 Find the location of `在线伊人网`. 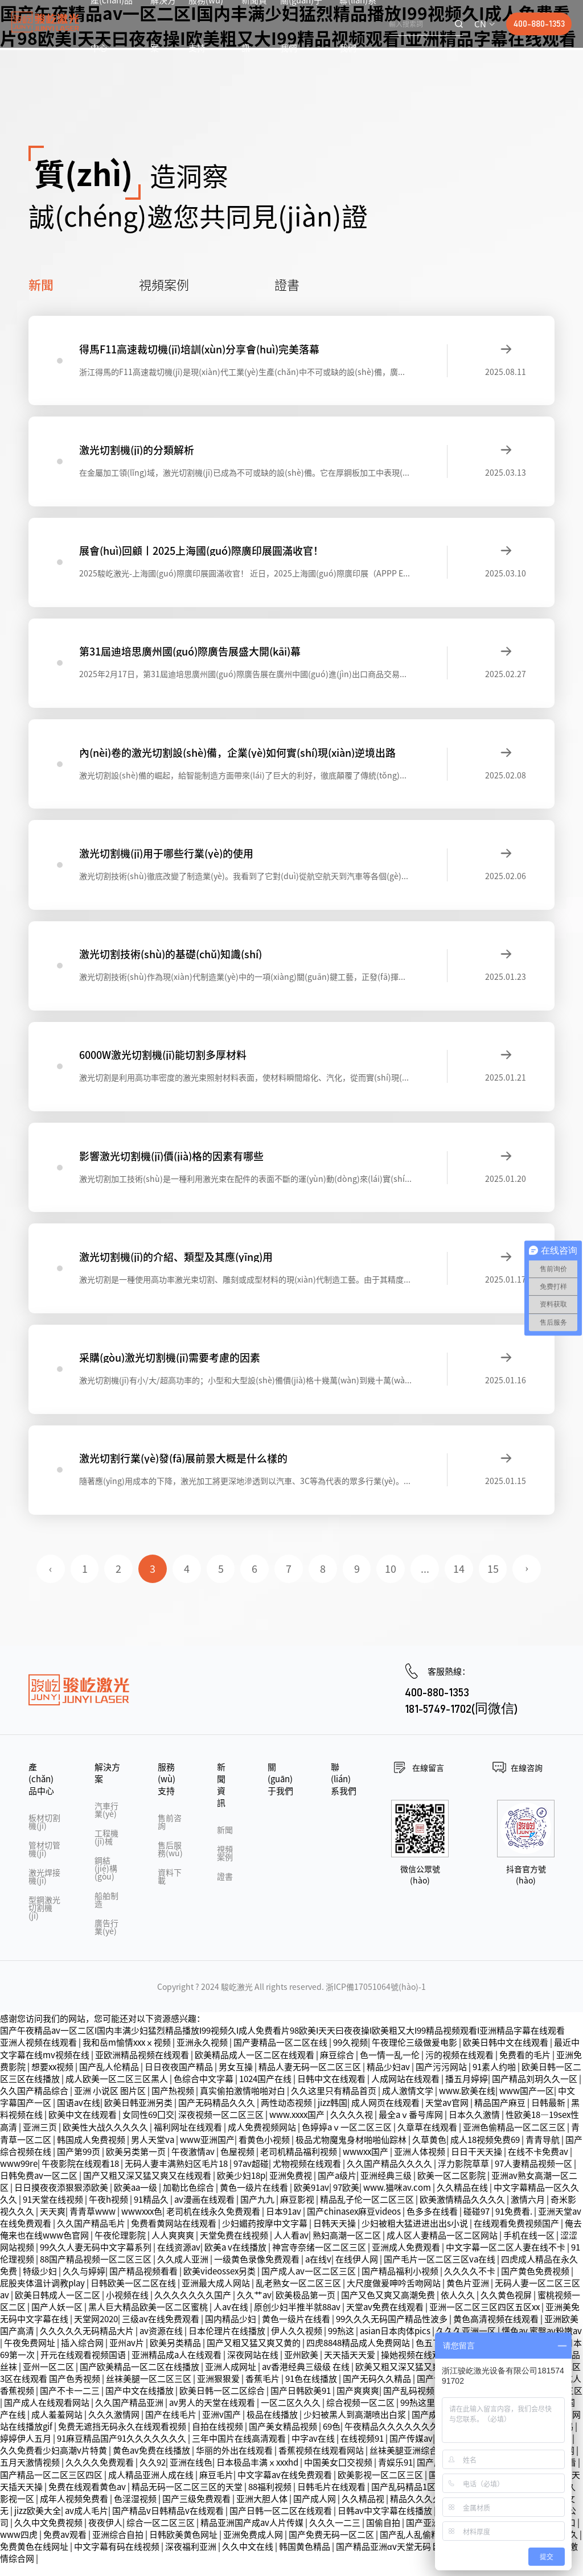

在线伊人网 is located at coordinates (357, 2271).